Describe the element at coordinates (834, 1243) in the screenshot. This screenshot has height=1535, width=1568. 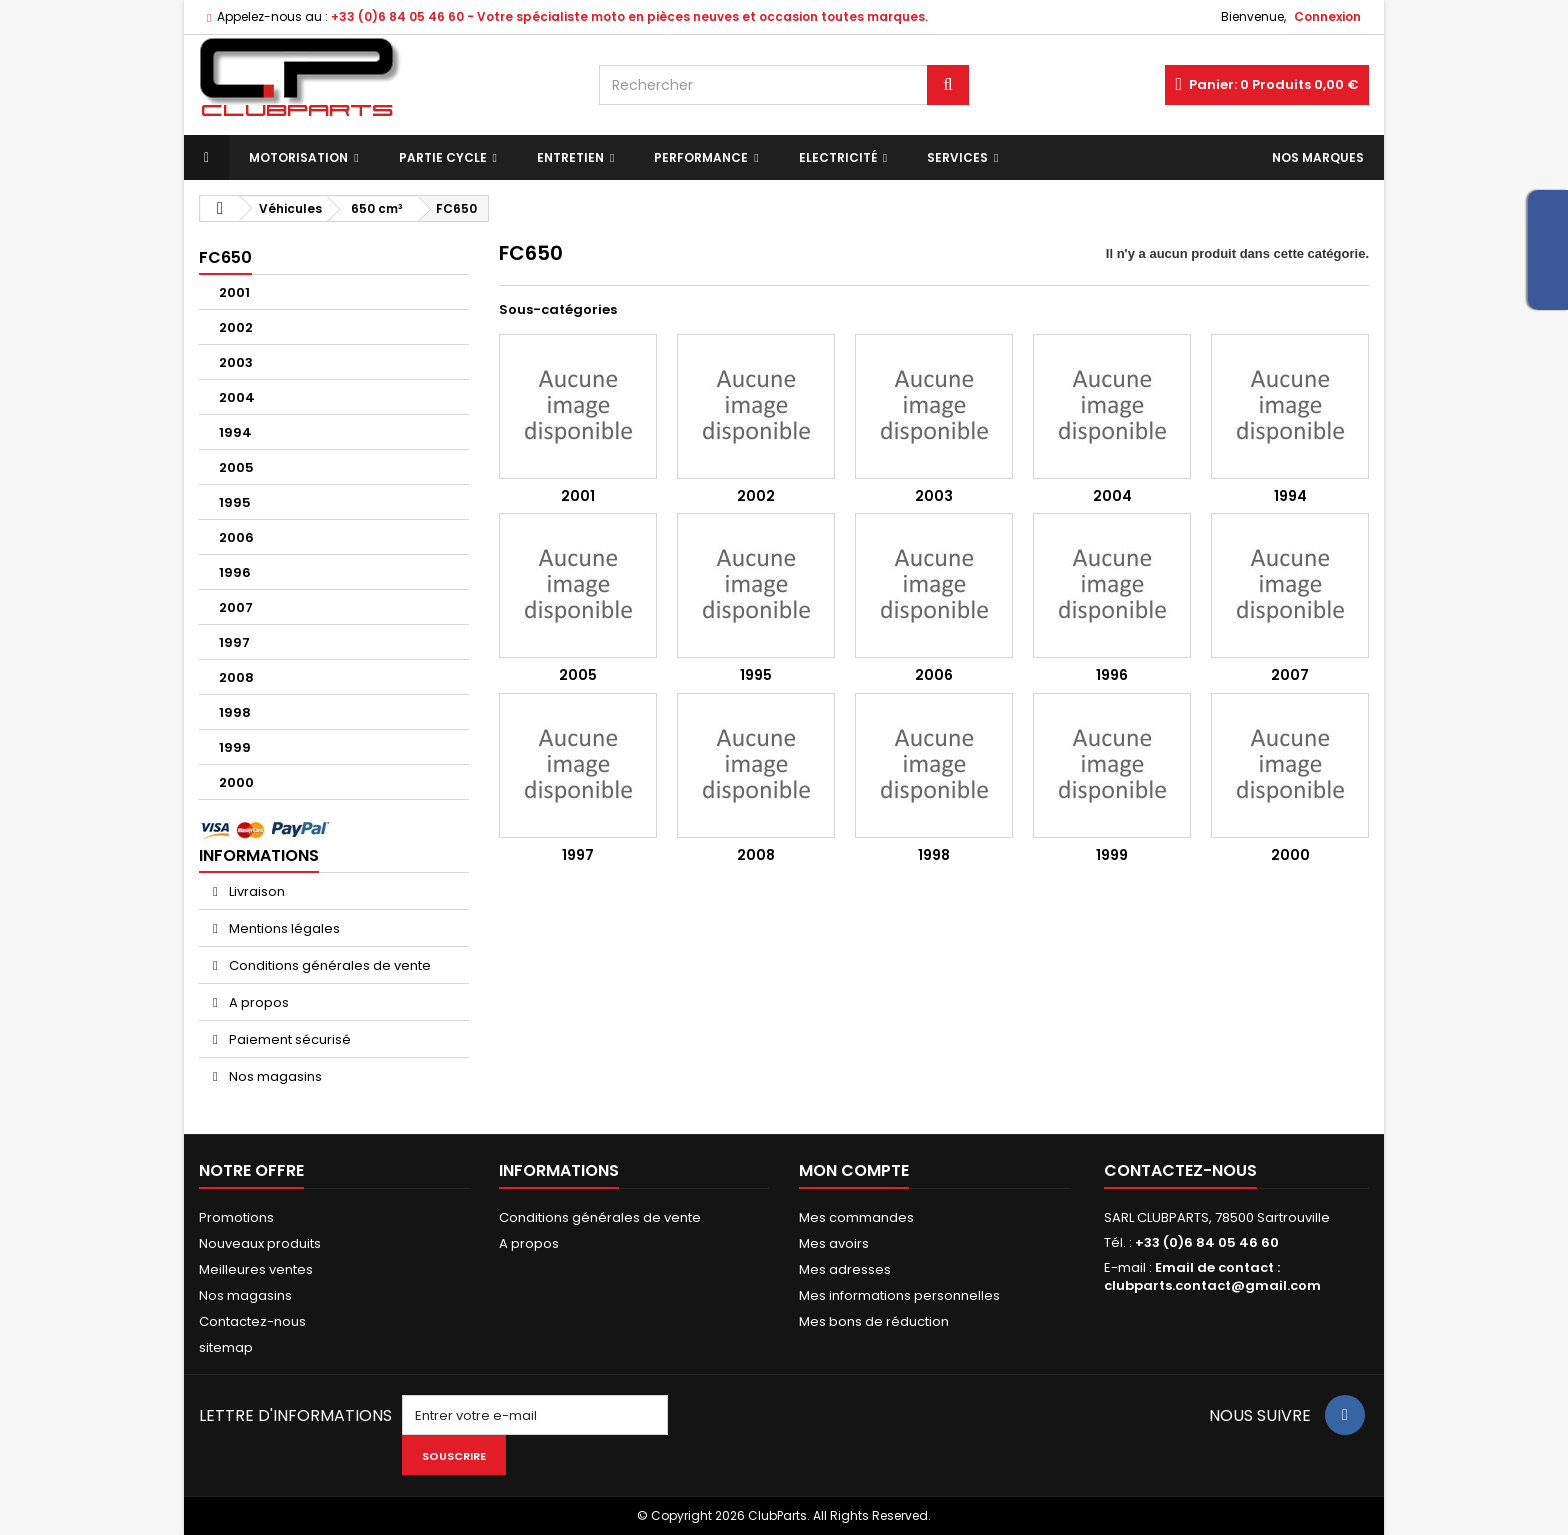
I see `Mes avoirs` at that location.